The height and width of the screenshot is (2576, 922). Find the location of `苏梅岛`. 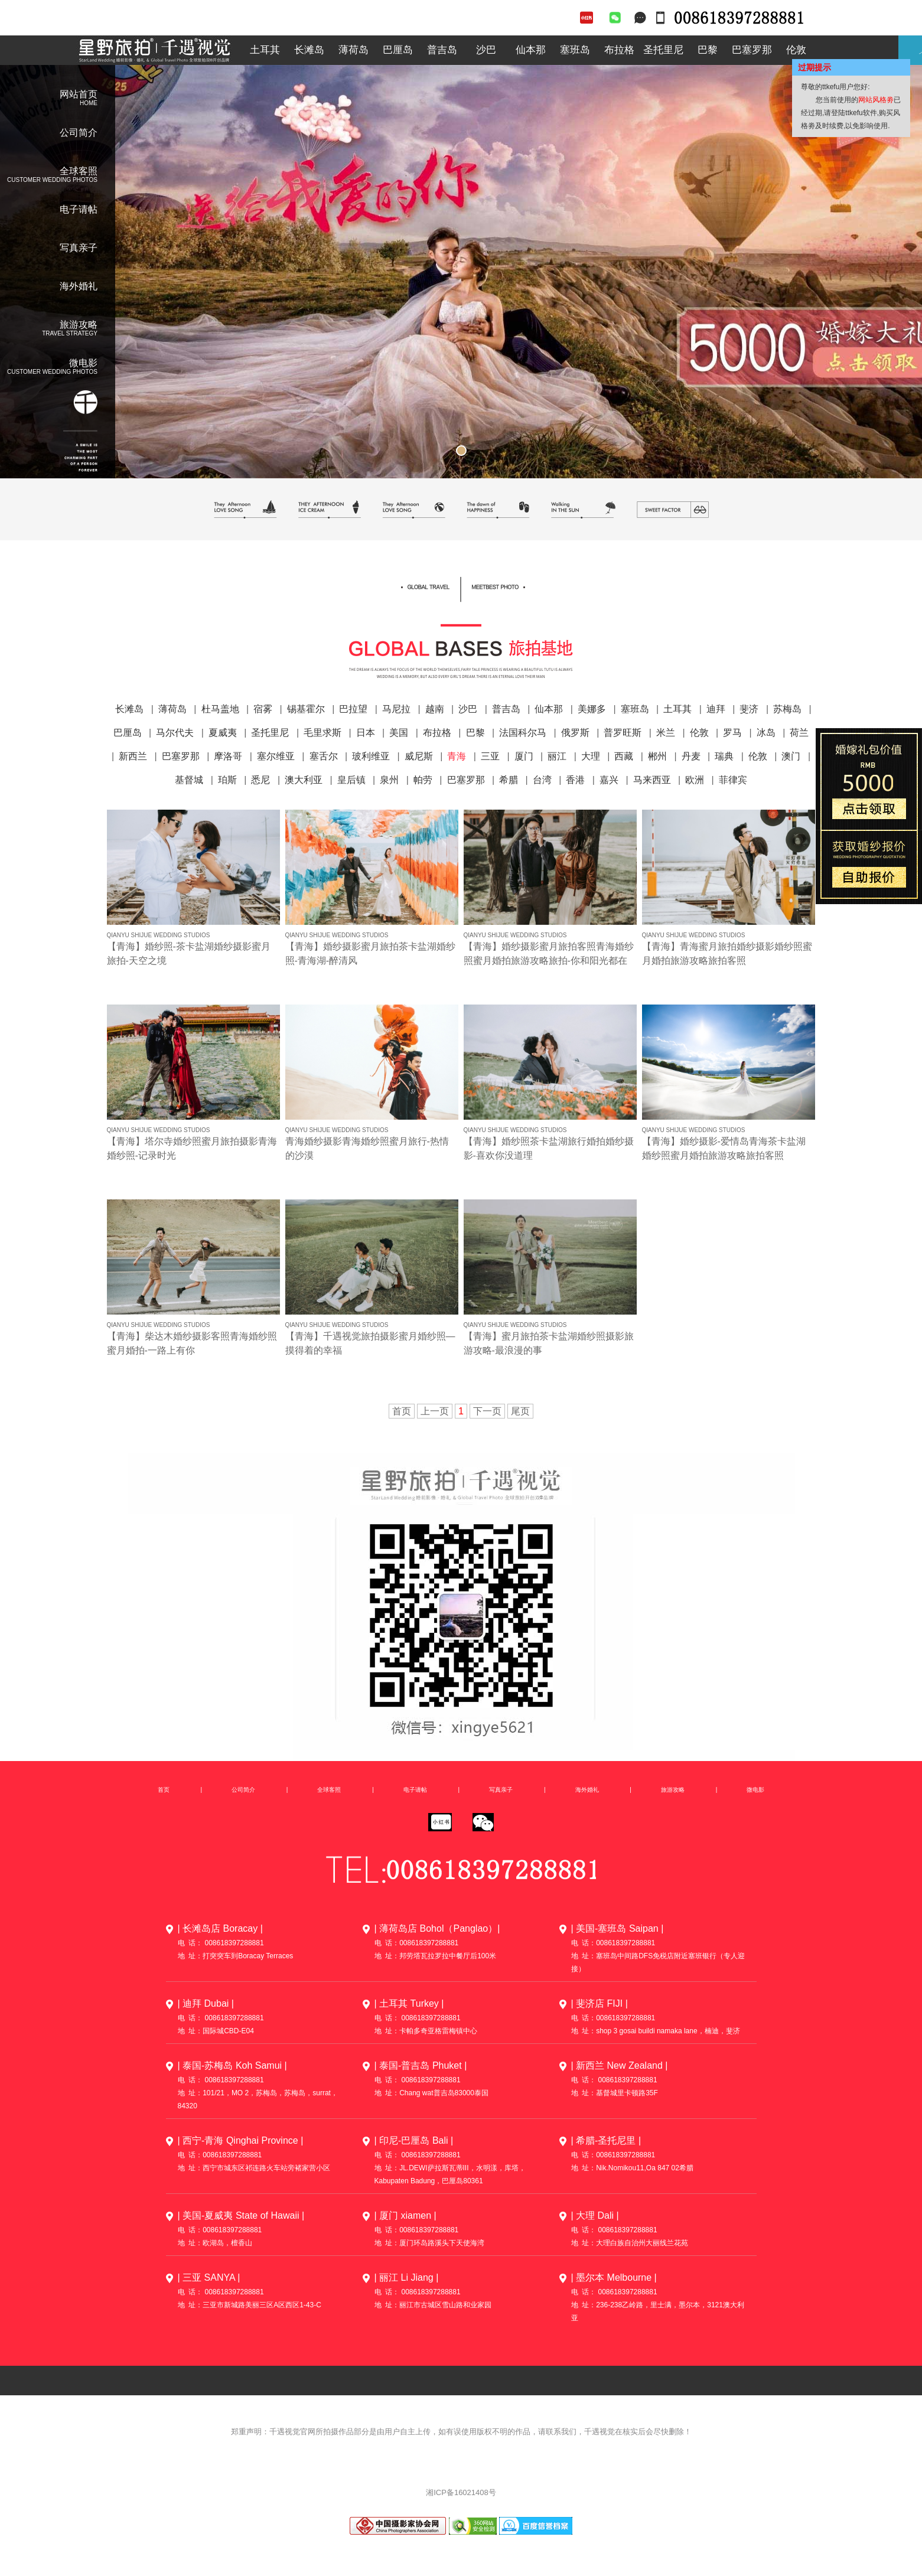

苏梅岛 is located at coordinates (787, 709).